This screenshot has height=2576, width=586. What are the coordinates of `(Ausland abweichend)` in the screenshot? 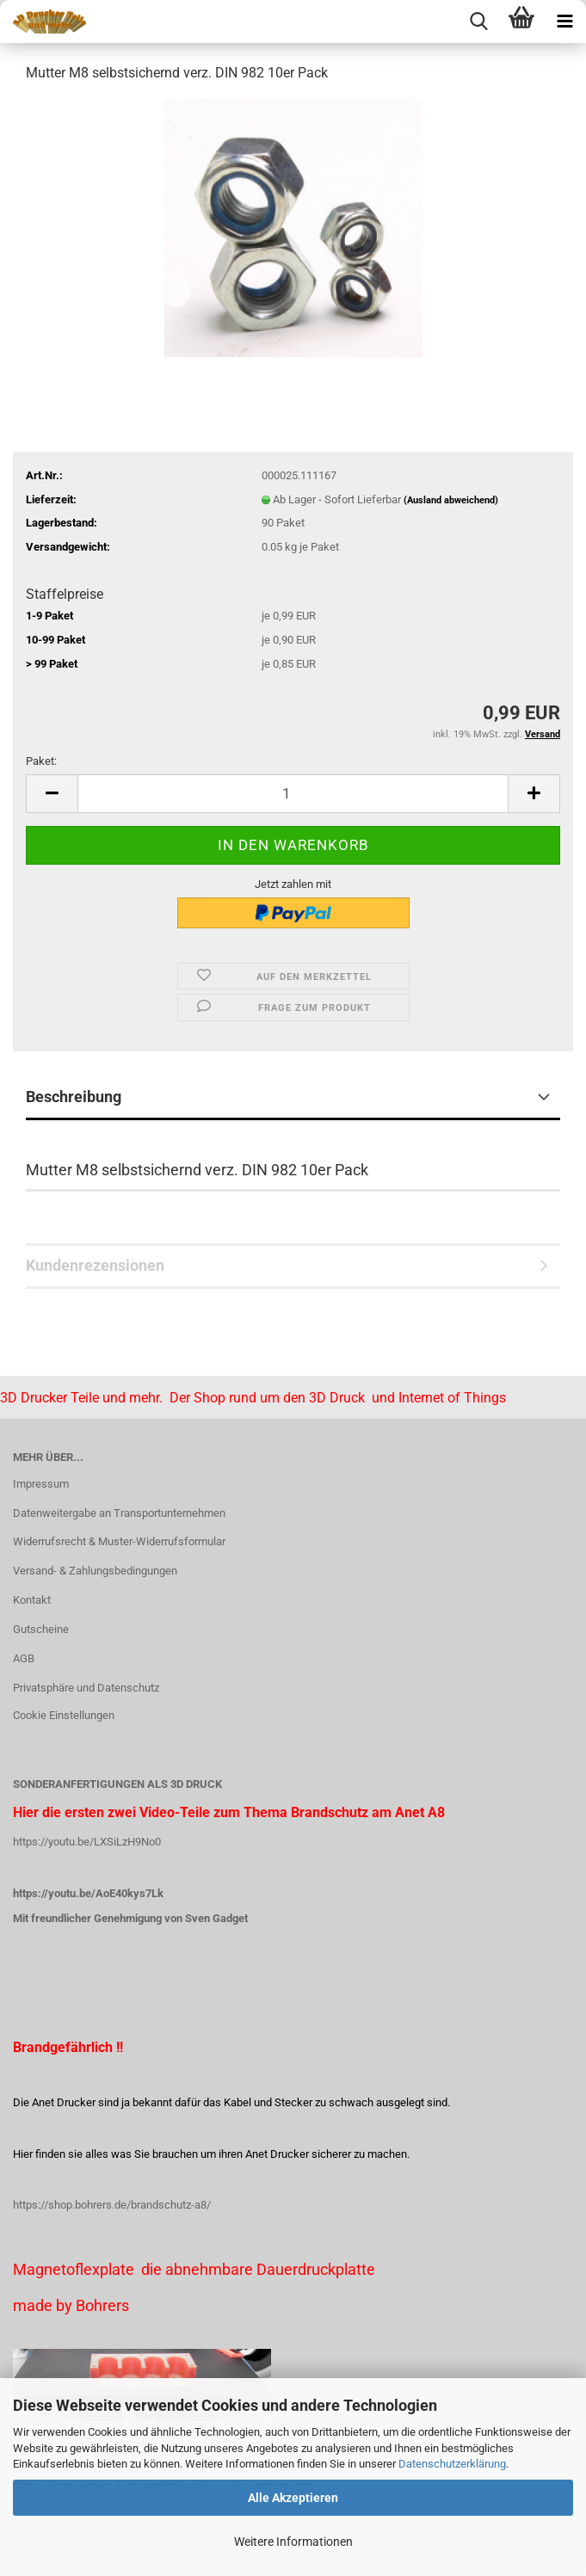 It's located at (451, 500).